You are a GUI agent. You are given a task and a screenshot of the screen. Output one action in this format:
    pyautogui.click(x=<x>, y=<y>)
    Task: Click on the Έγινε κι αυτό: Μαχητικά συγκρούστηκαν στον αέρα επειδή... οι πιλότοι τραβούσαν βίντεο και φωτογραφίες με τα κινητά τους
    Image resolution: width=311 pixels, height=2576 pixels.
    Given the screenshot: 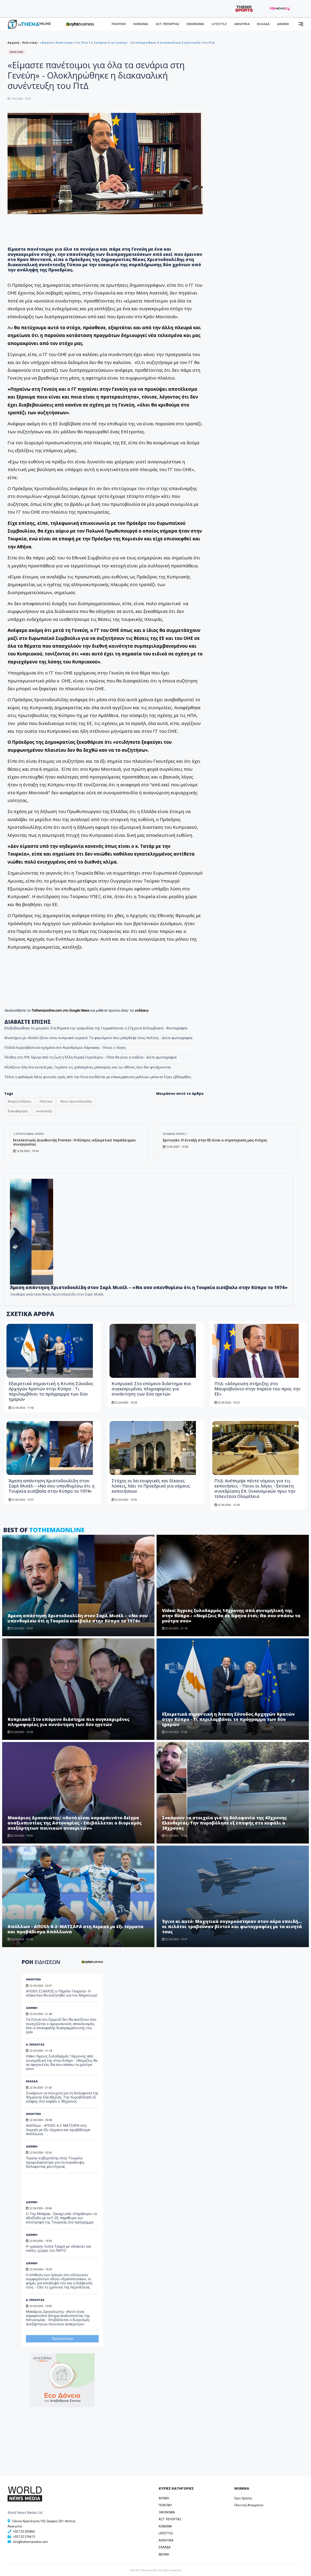 What is the action you would take?
    pyautogui.click(x=232, y=1926)
    